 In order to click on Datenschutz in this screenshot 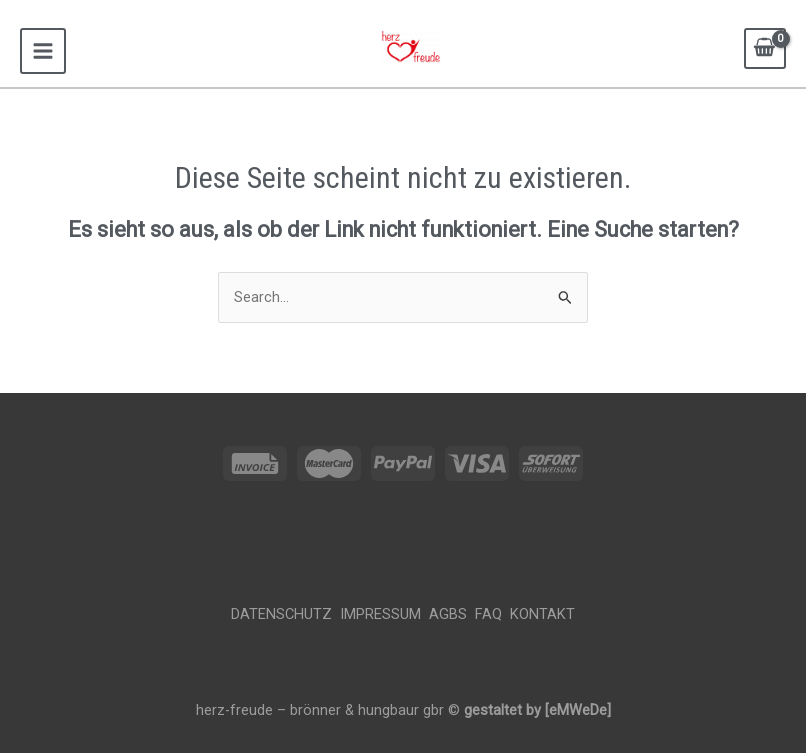, I will do `click(285, 614)`.